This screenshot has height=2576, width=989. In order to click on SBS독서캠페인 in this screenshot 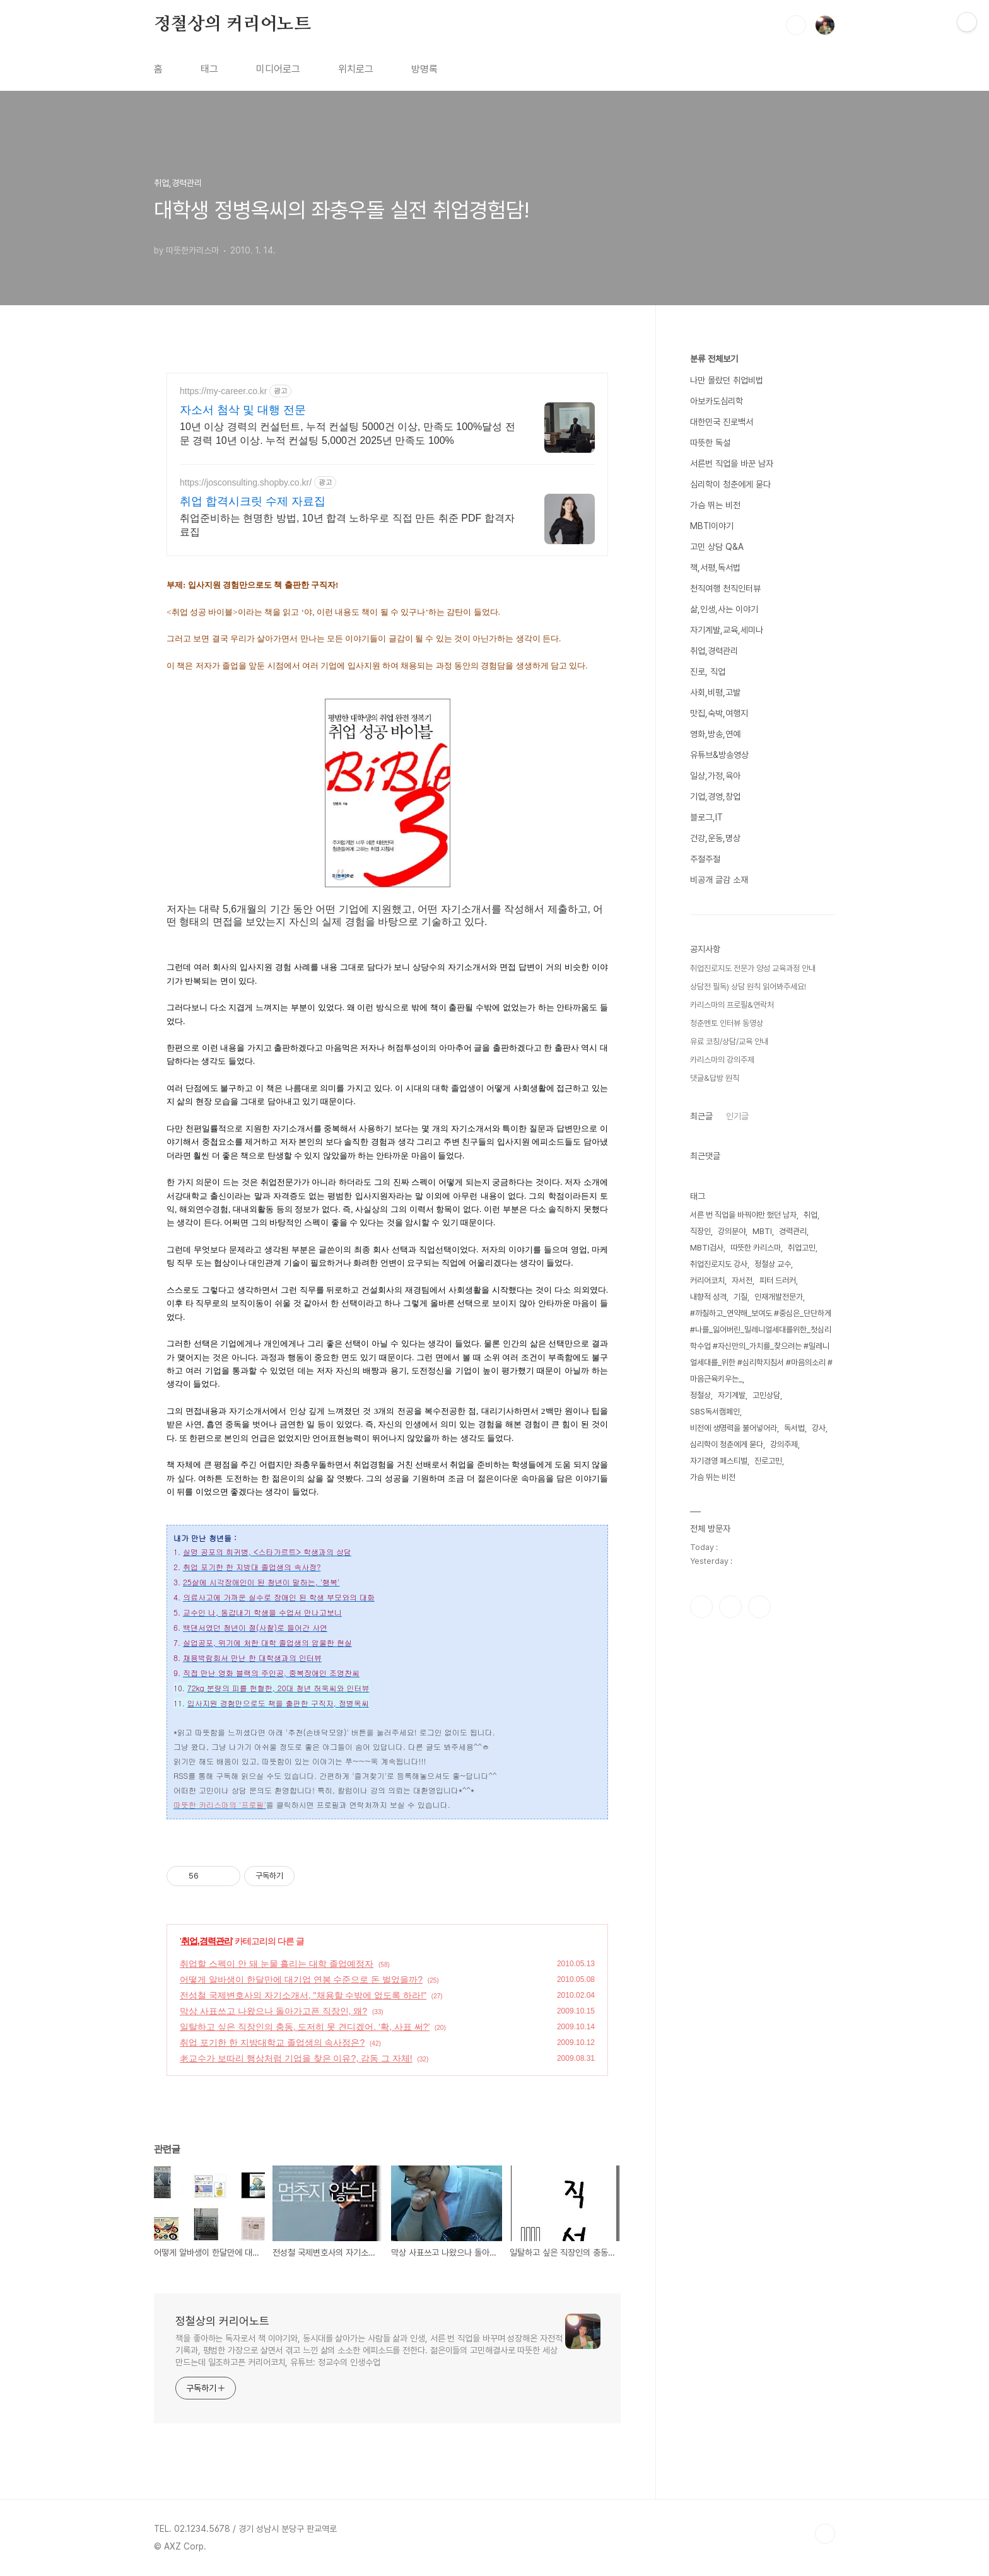, I will do `click(715, 1411)`.